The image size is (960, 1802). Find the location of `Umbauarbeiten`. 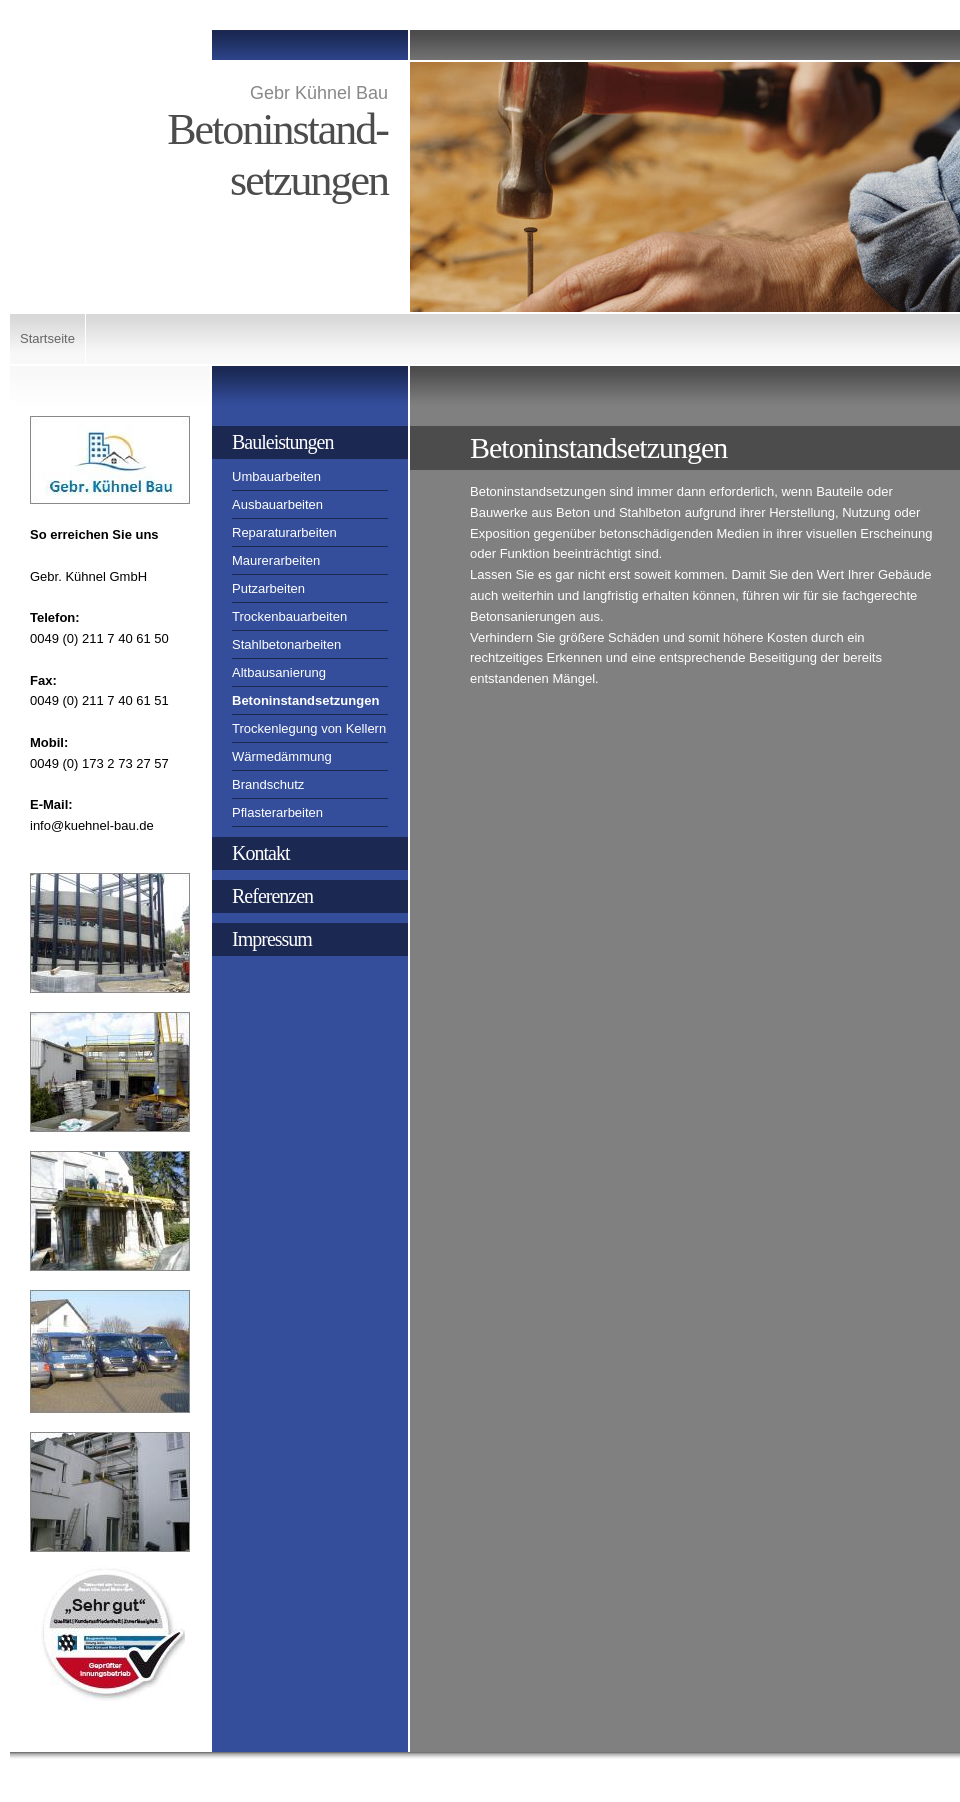

Umbauarbeiten is located at coordinates (276, 476).